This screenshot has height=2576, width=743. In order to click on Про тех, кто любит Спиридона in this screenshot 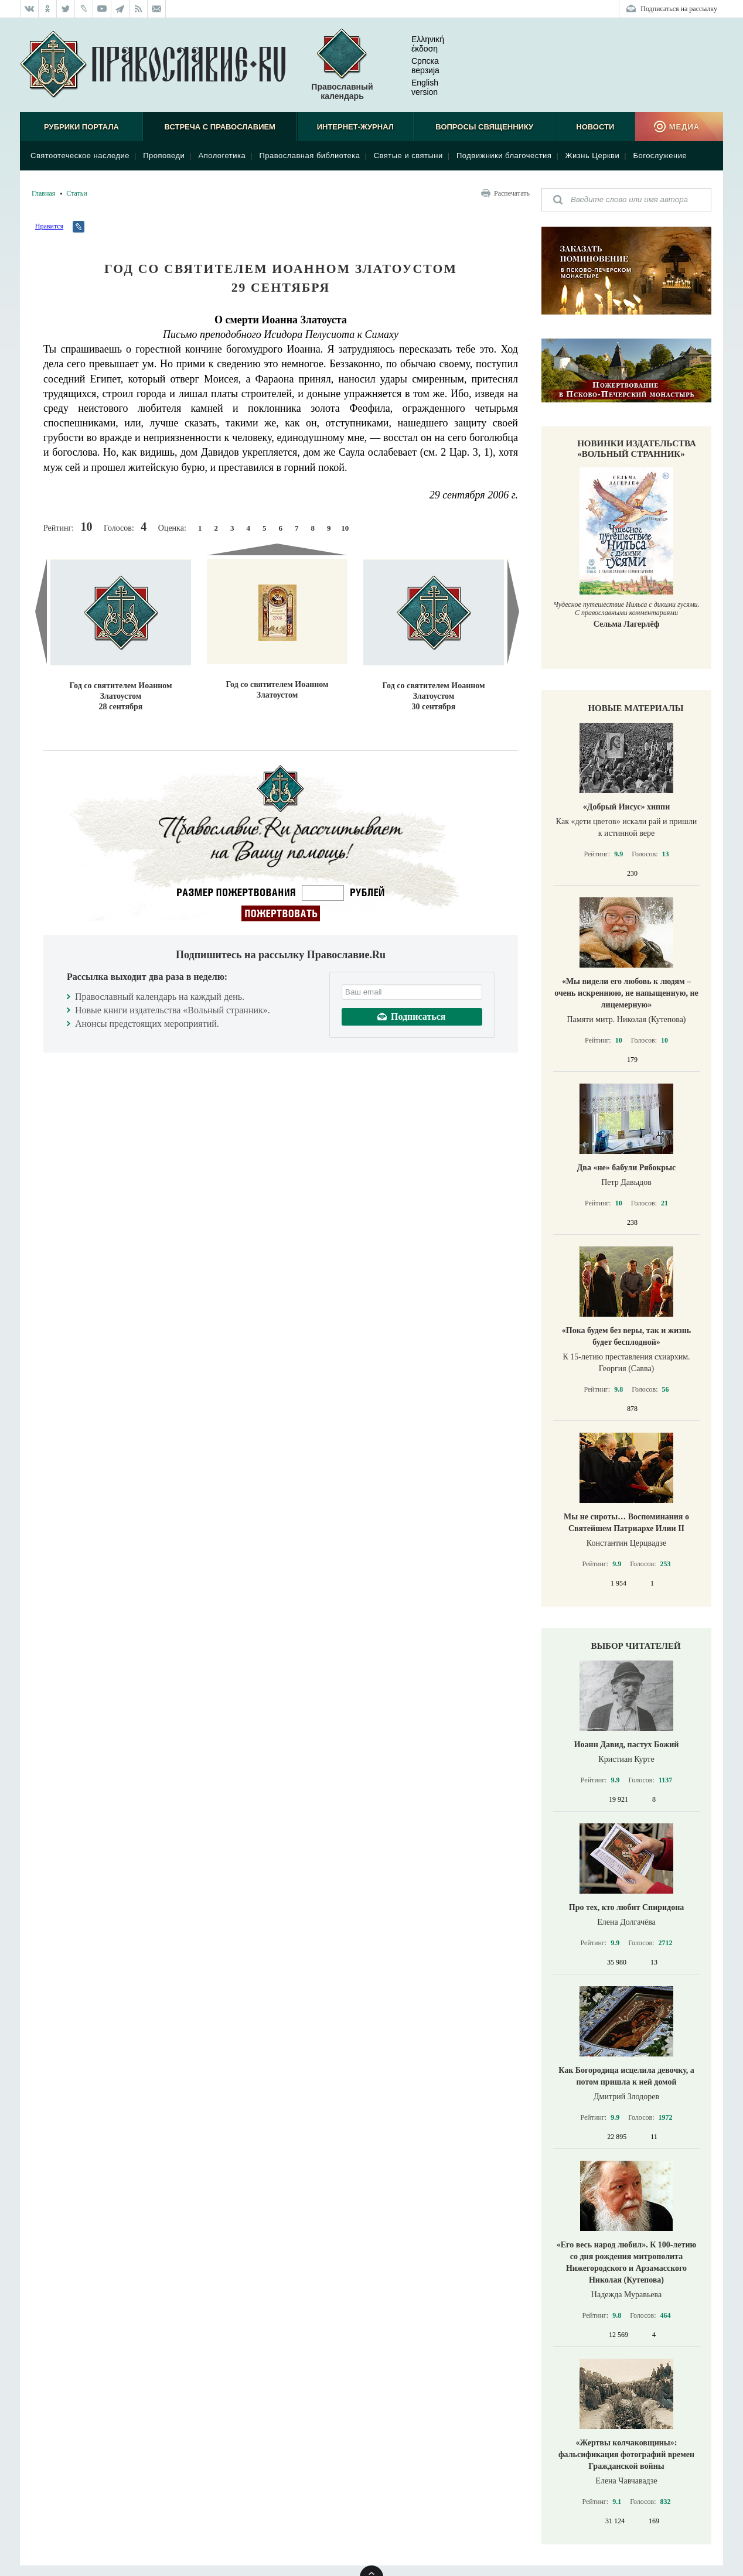, I will do `click(626, 1907)`.